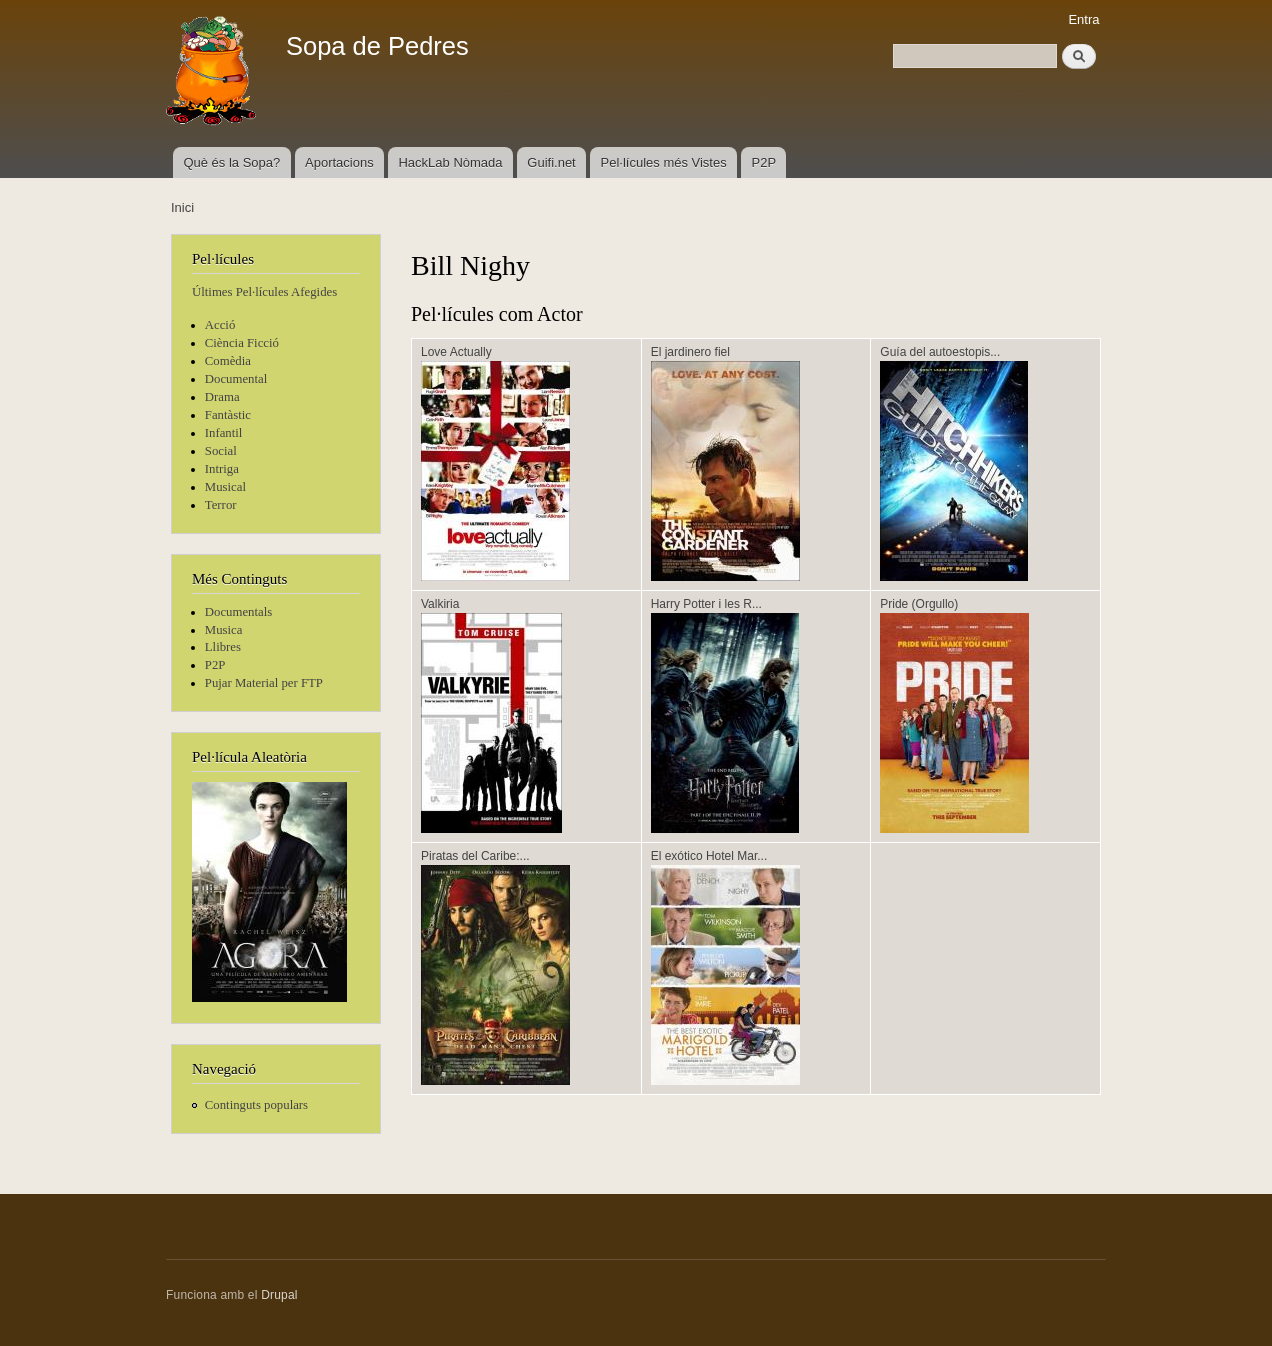 This screenshot has width=1272, height=1346. I want to click on P2P, so click(764, 162).